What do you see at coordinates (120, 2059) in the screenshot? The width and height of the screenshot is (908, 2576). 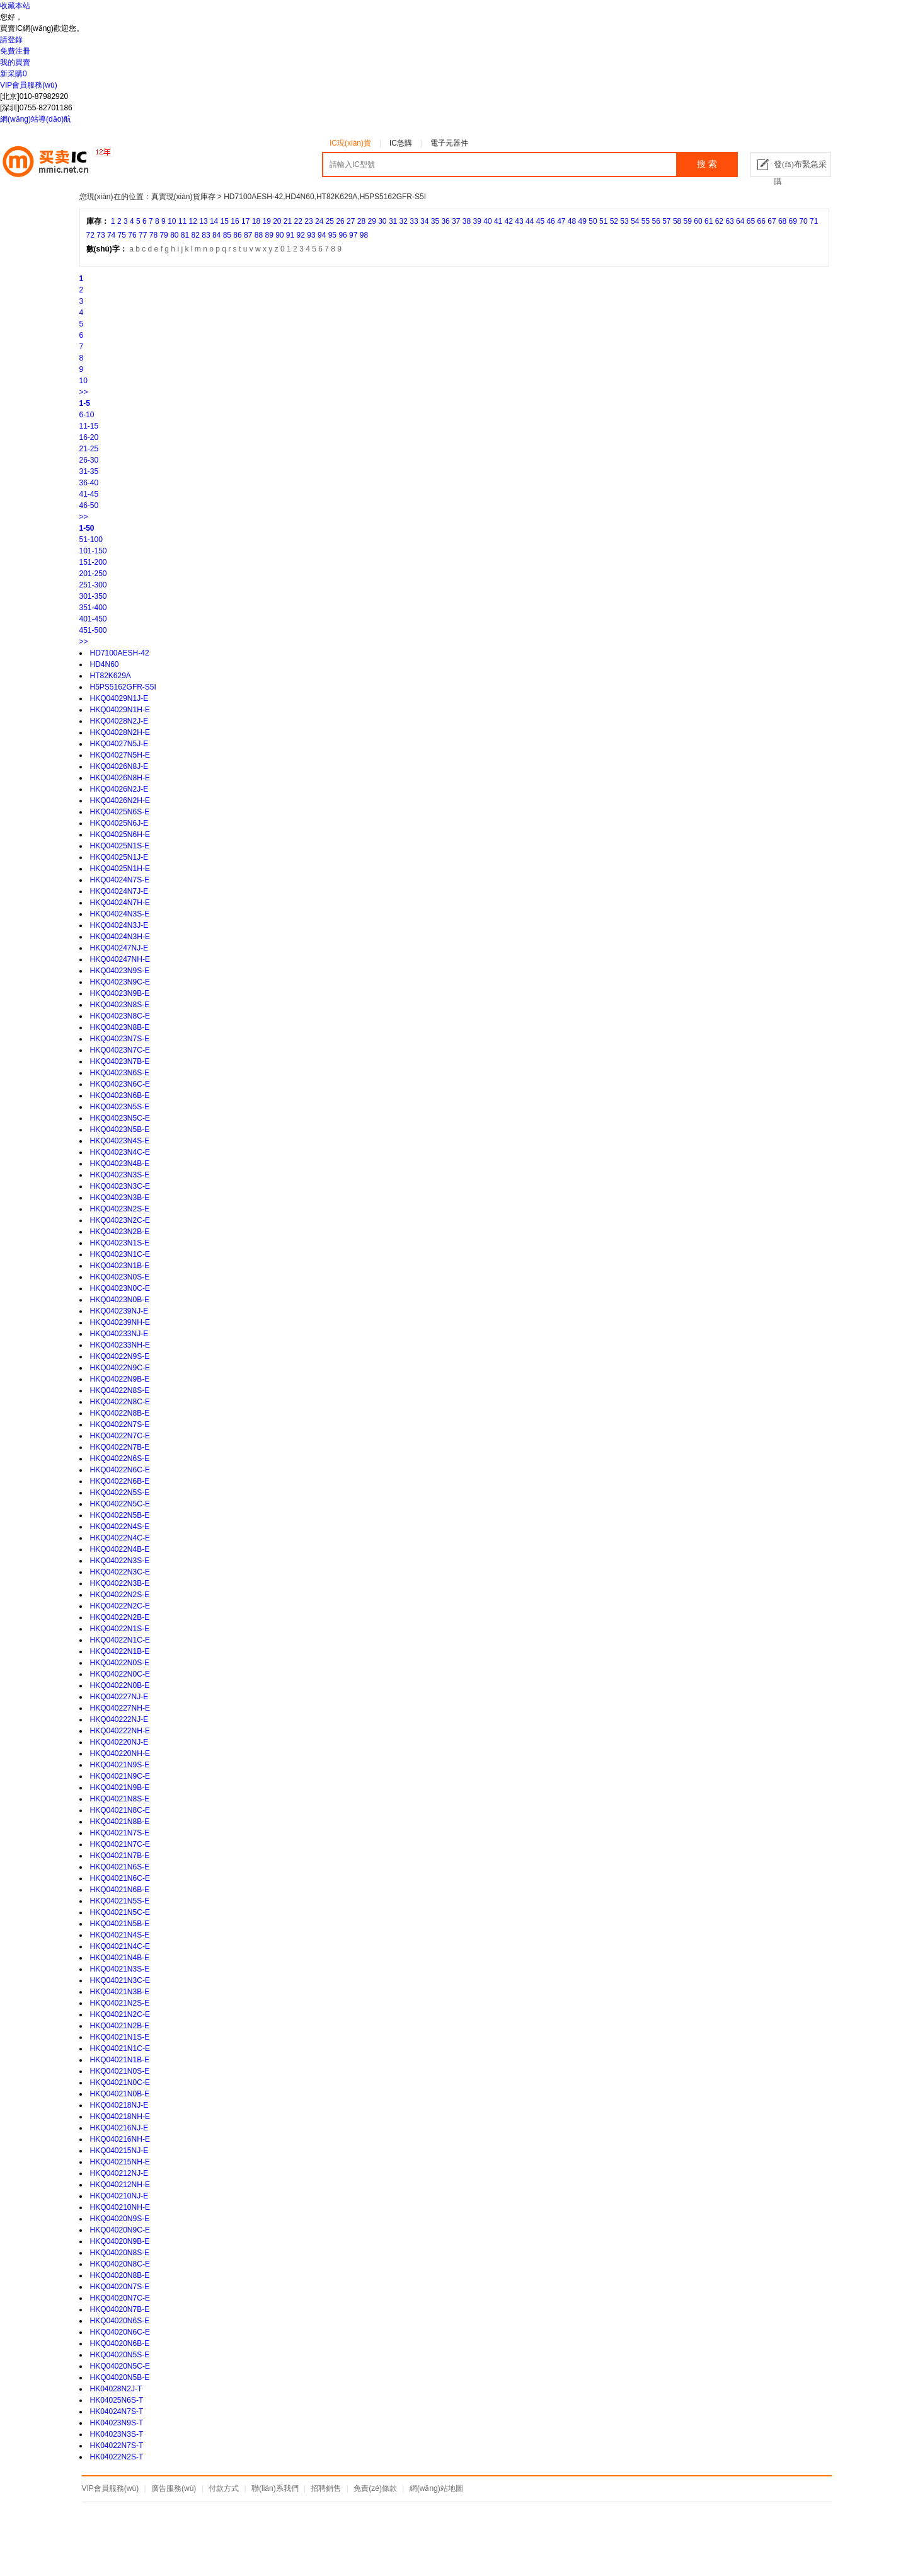 I see `HKQ04021N1B-E` at bounding box center [120, 2059].